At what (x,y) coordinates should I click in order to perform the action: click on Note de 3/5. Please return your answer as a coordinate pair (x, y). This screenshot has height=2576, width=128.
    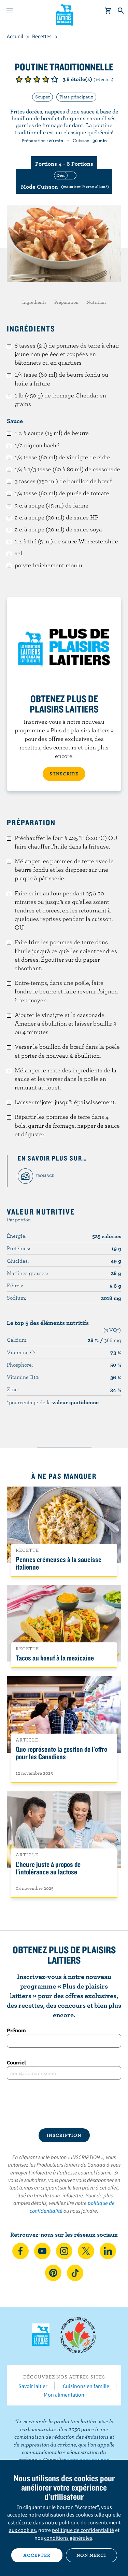
    Looking at the image, I should click on (36, 79).